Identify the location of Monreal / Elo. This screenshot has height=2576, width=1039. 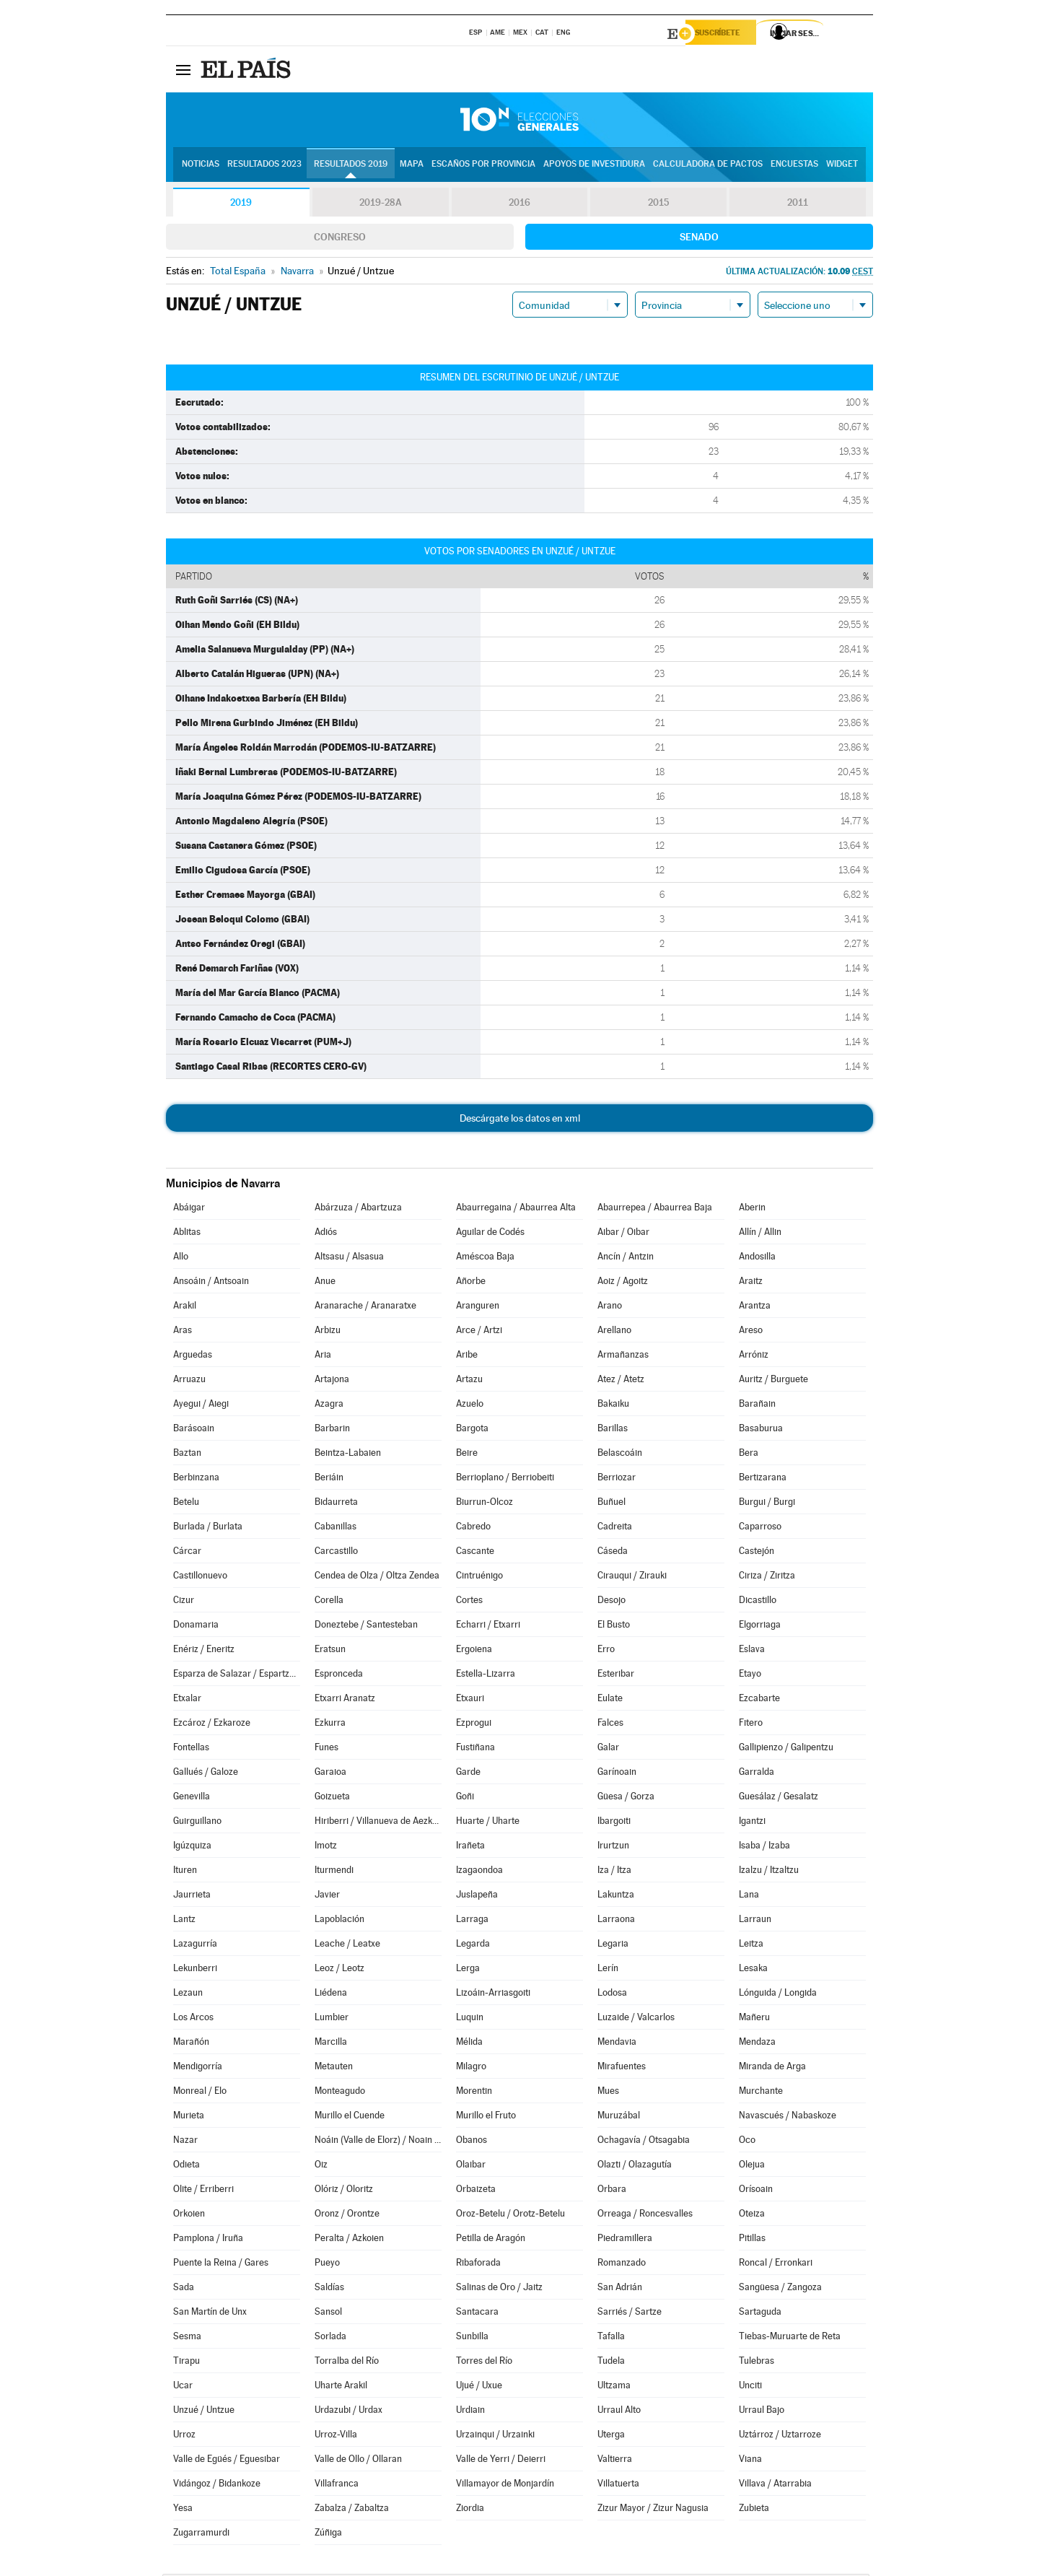
(200, 2092).